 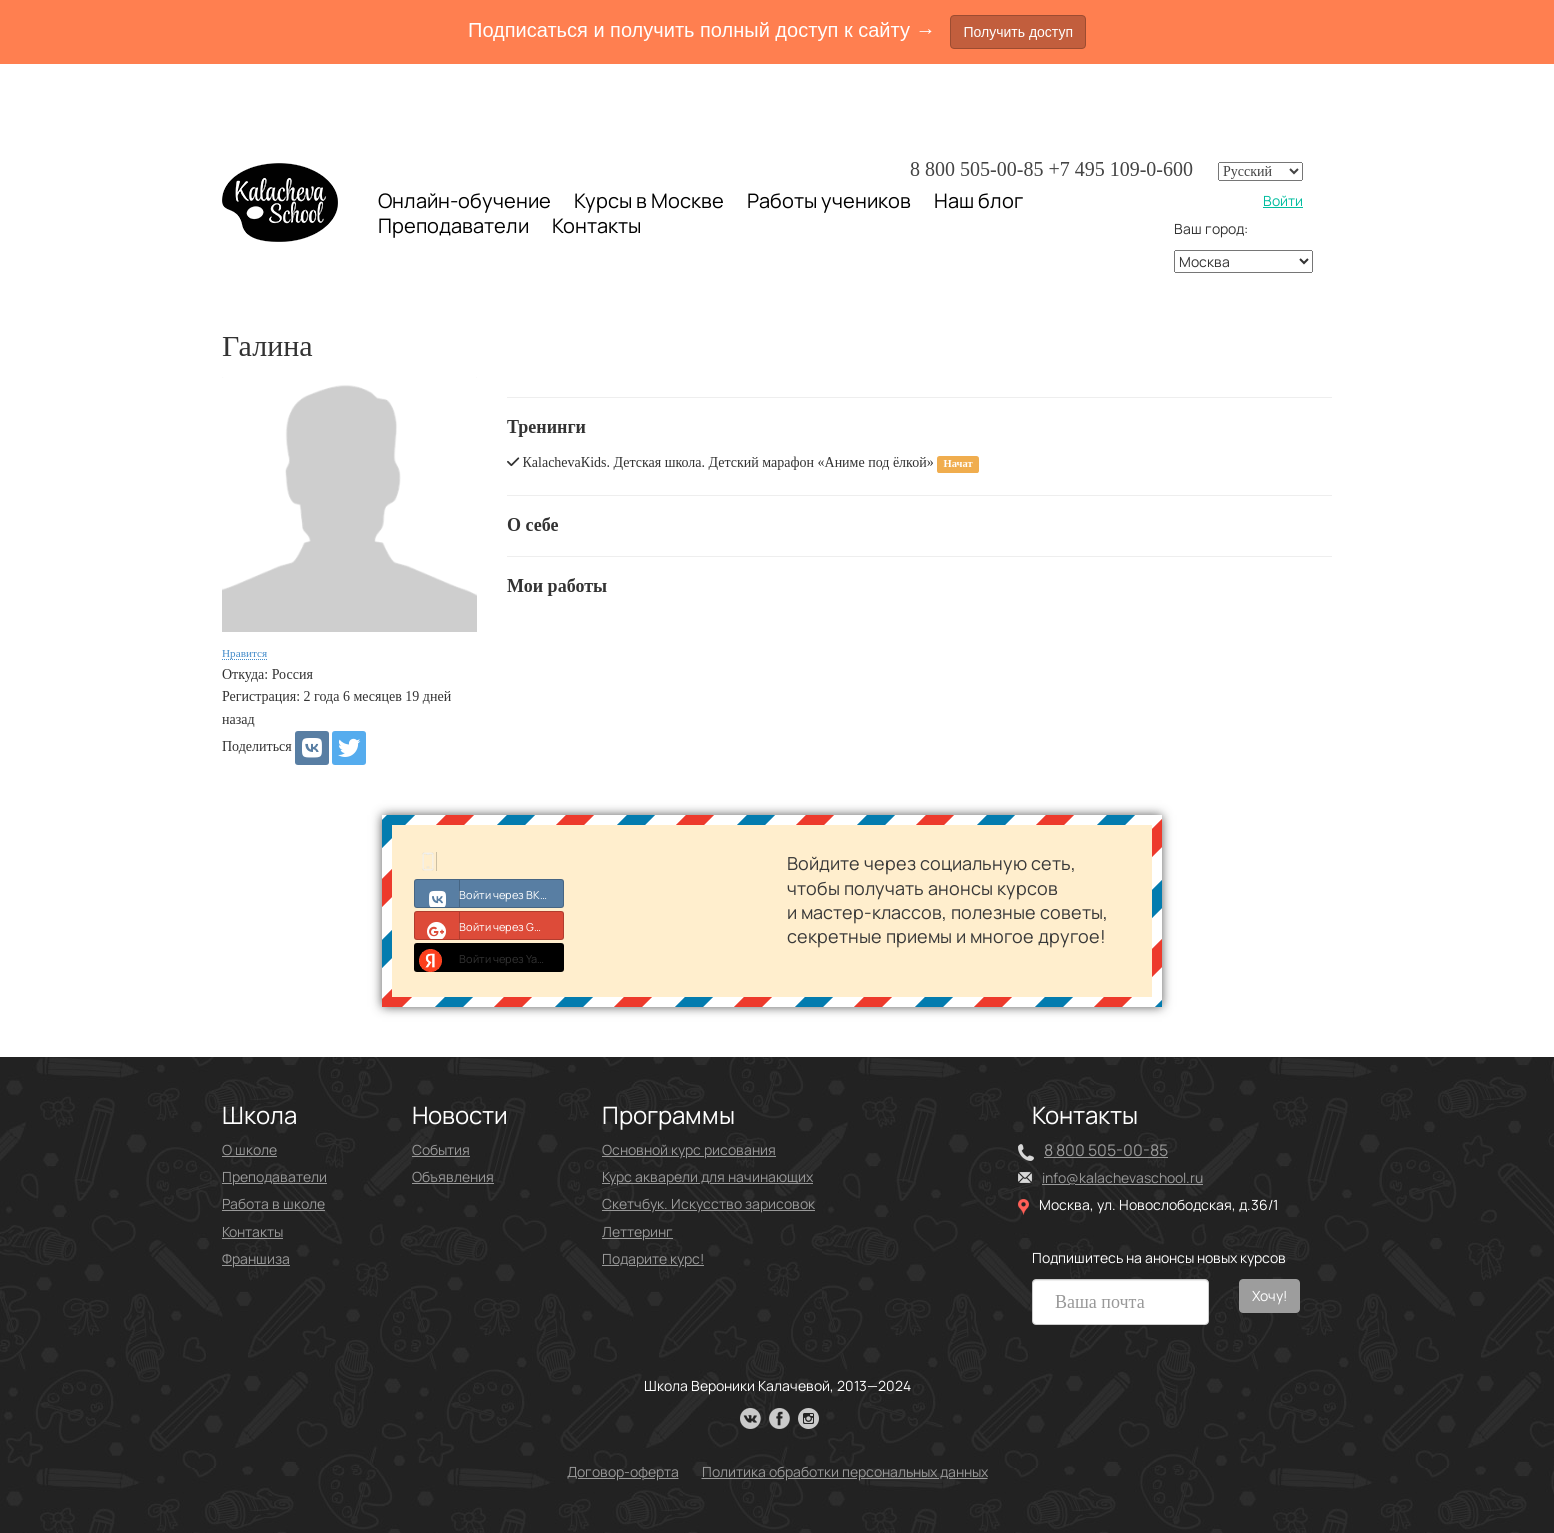 What do you see at coordinates (464, 200) in the screenshot?
I see `Онлайн-обучение` at bounding box center [464, 200].